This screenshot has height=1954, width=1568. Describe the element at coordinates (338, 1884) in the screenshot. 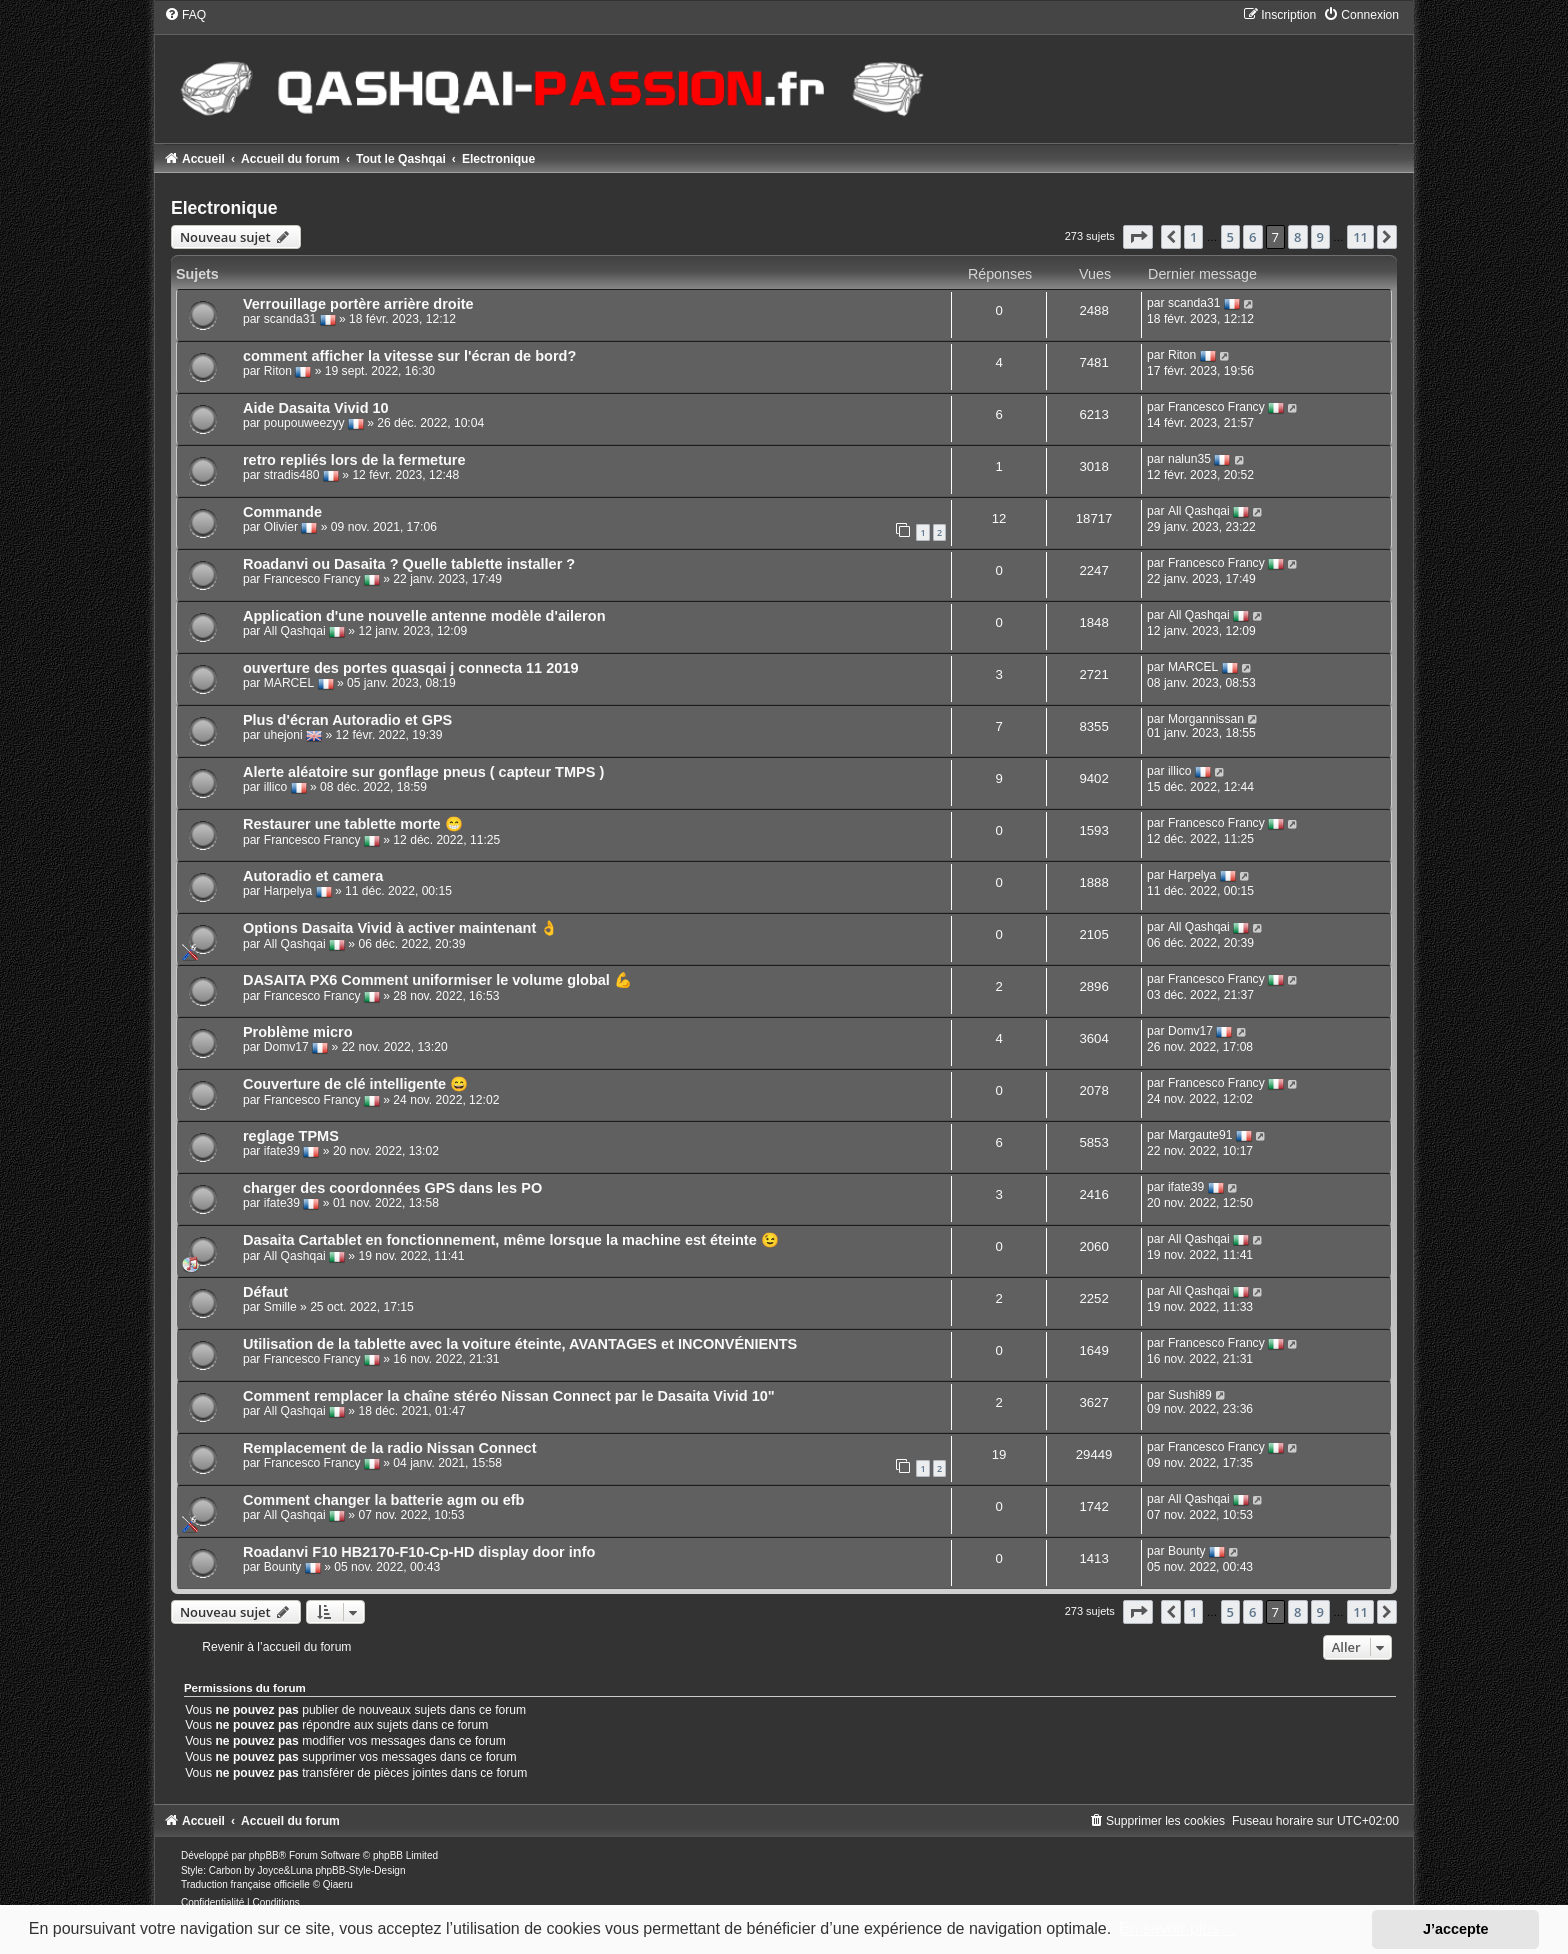

I see `Qiaeru` at that location.